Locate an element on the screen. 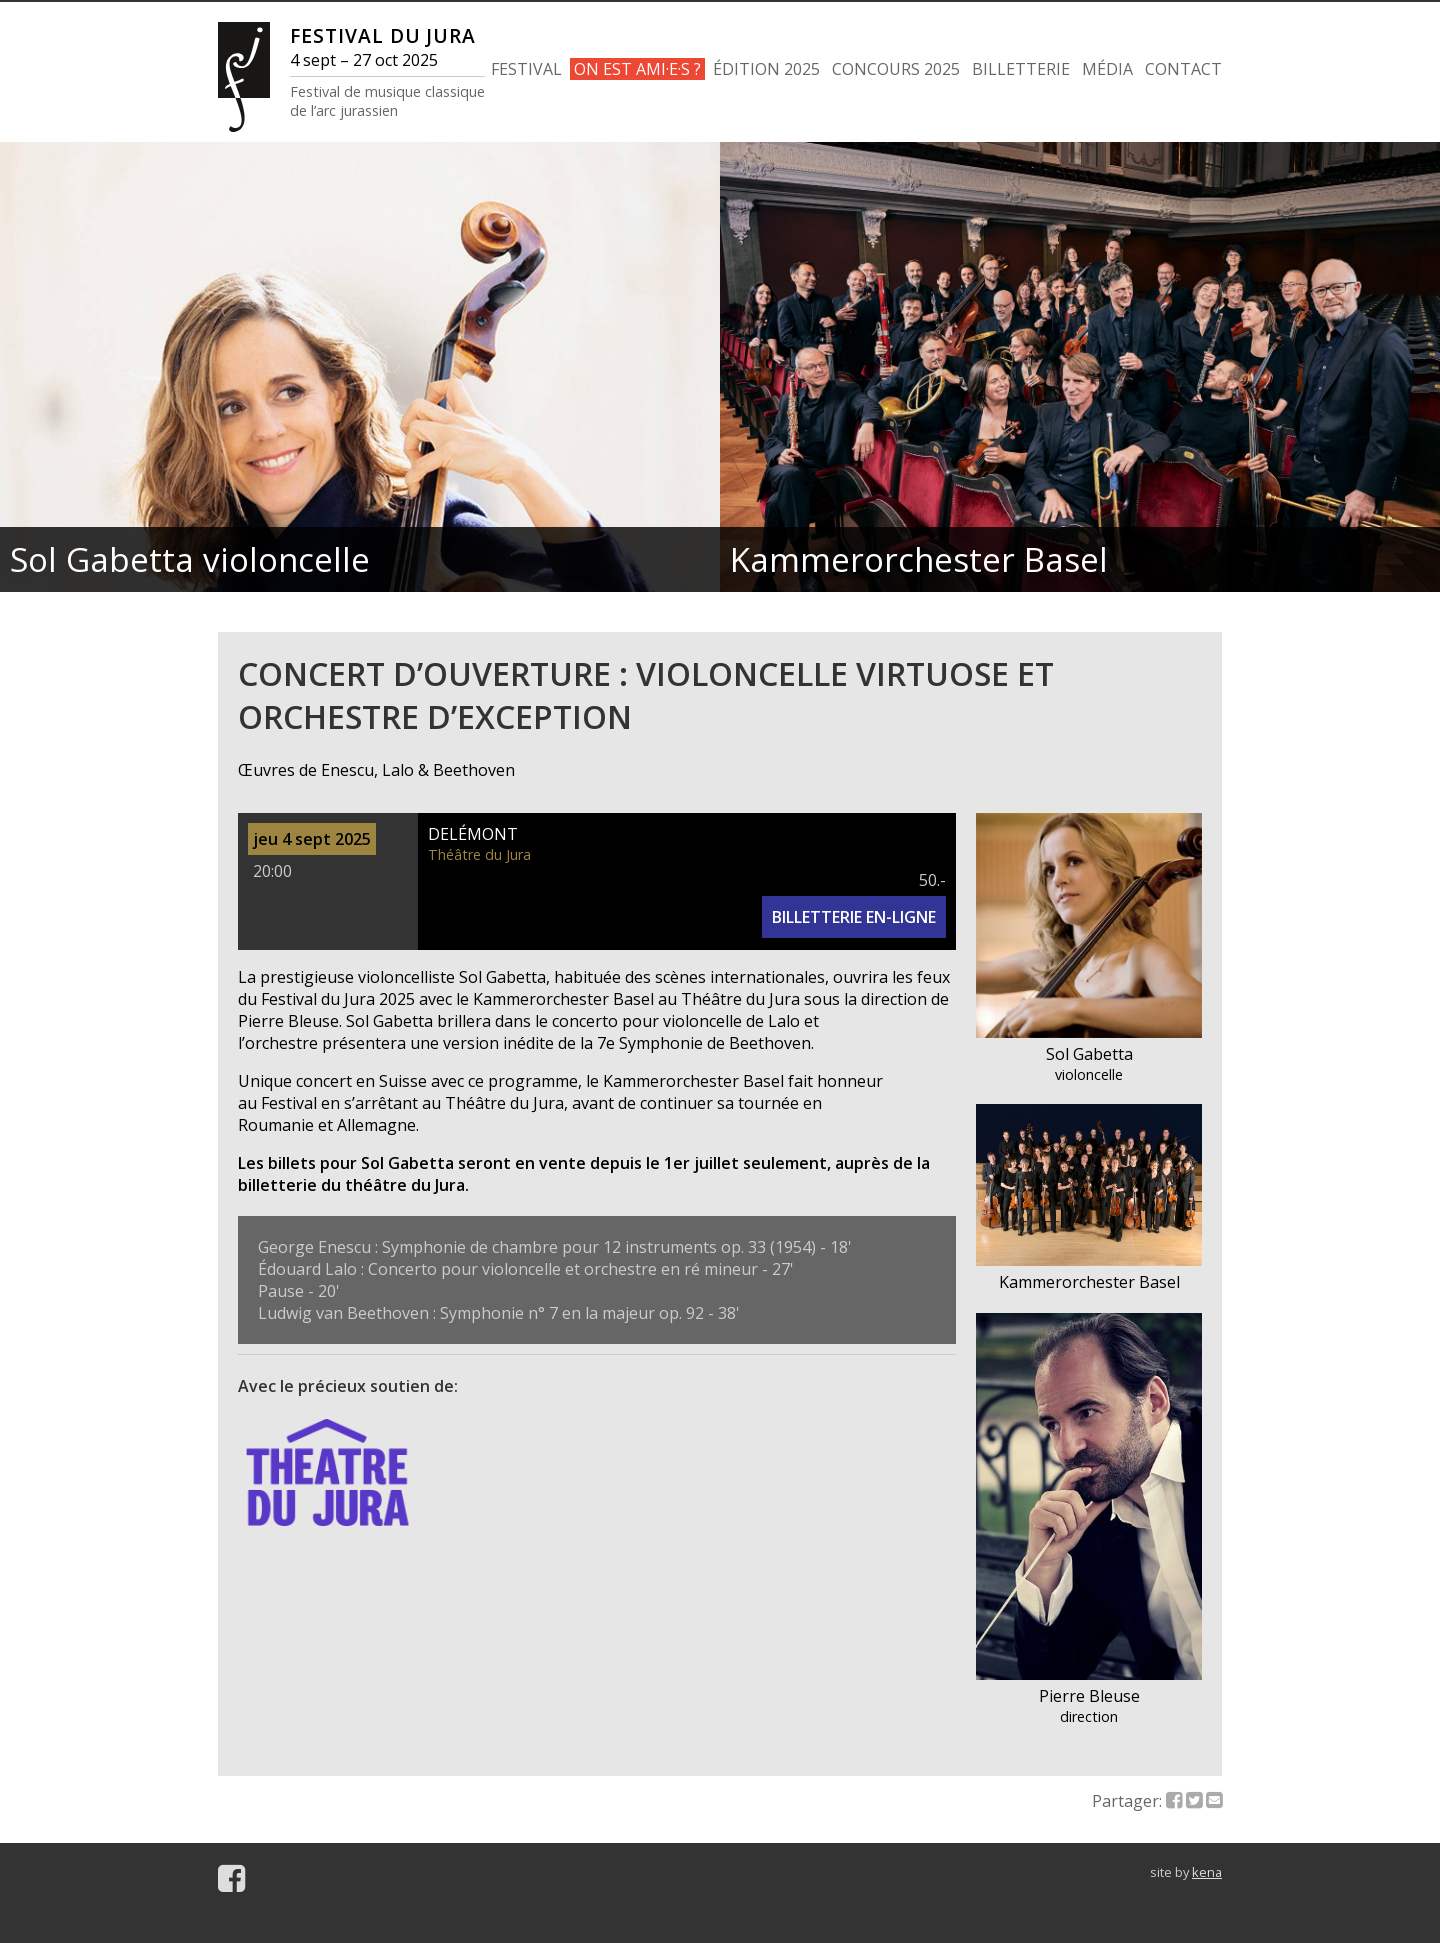 The width and height of the screenshot is (1440, 1943). ÉDITION 2025 is located at coordinates (766, 69).